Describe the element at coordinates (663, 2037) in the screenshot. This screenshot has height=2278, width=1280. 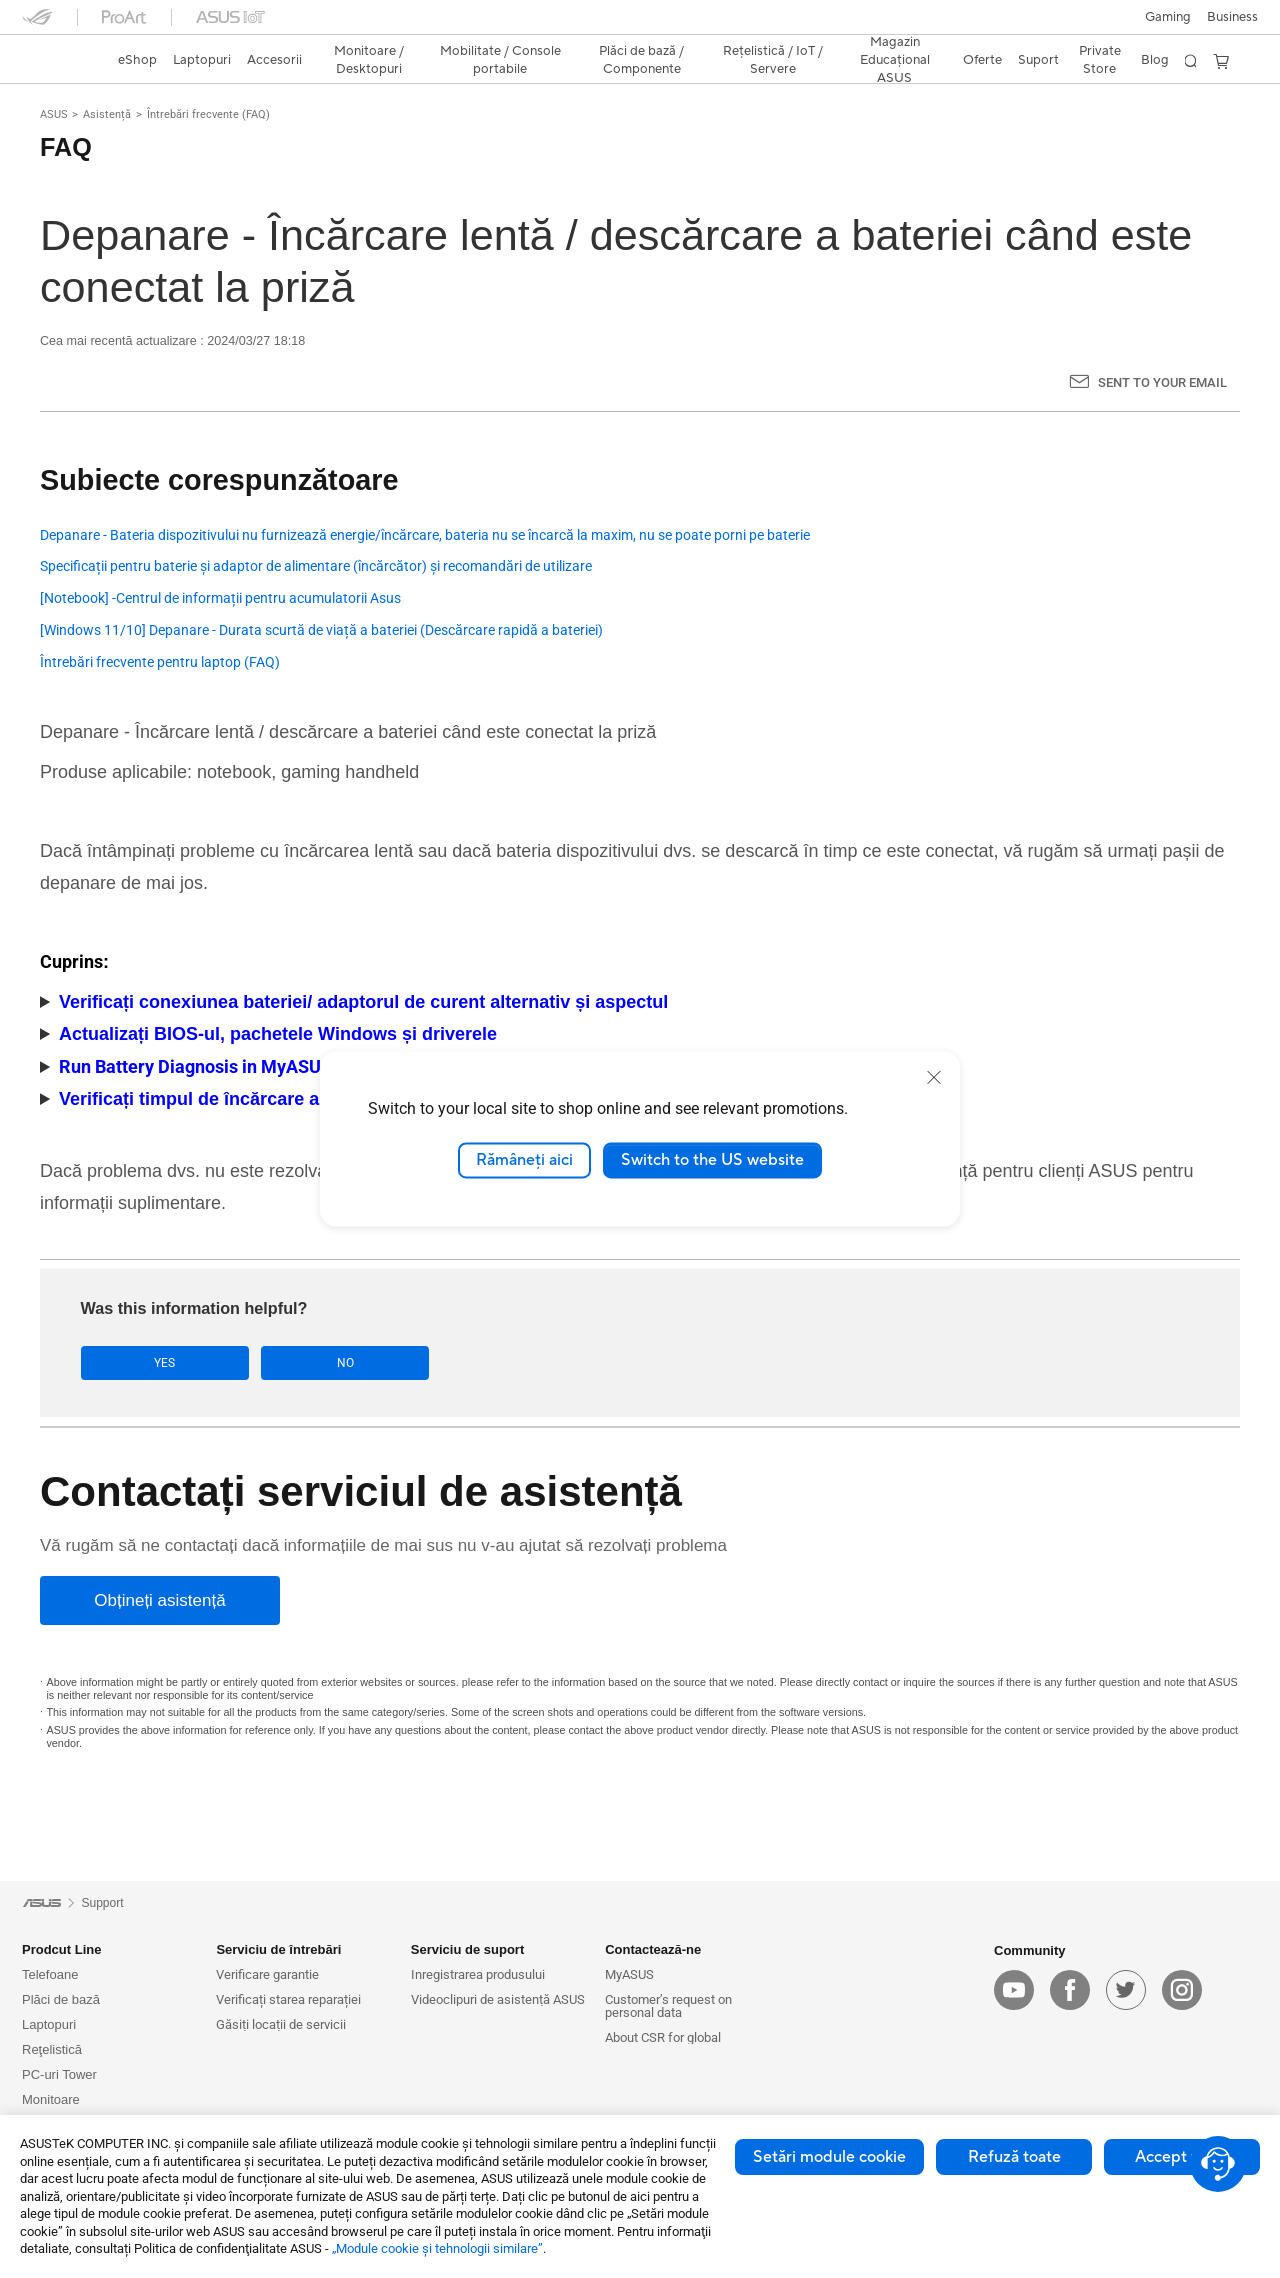
I see `About CSR for global` at that location.